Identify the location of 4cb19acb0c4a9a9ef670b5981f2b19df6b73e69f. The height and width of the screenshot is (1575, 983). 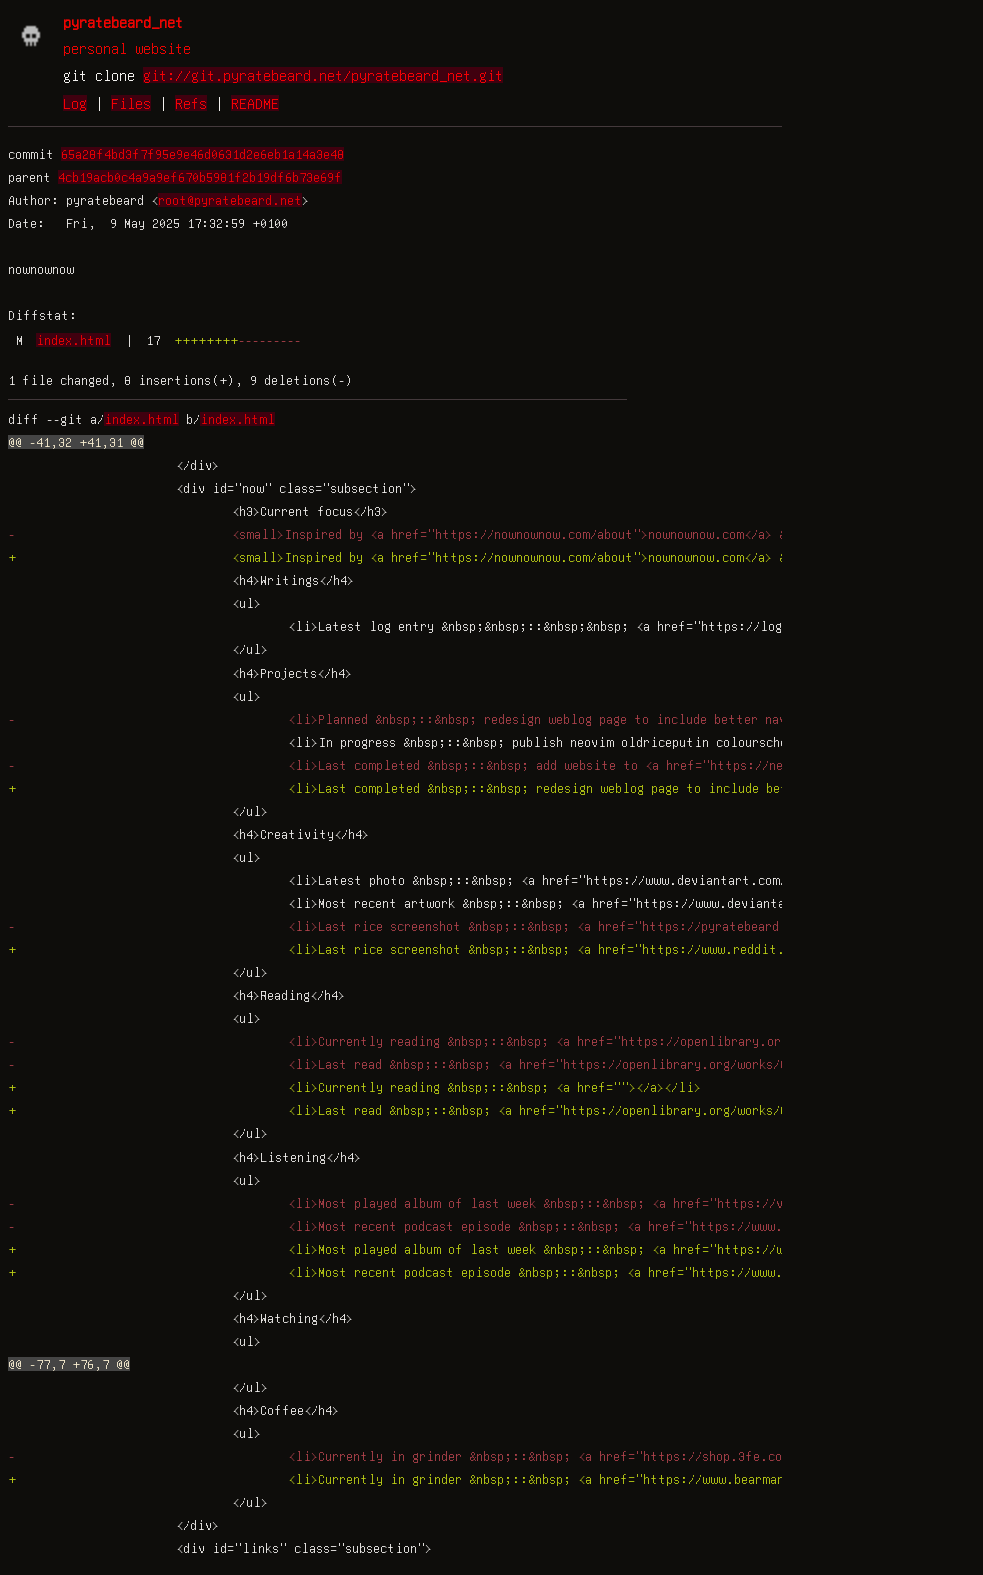
(200, 177).